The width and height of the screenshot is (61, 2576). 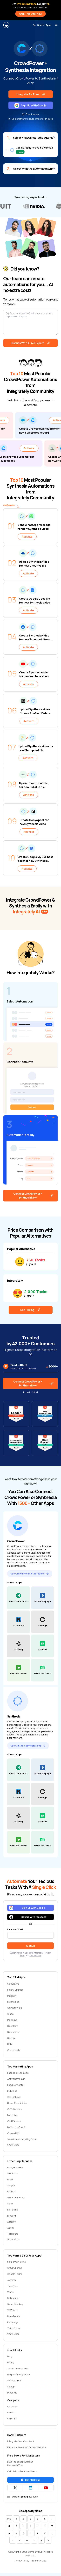 What do you see at coordinates (12, 2392) in the screenshot?
I see `Press Kit` at bounding box center [12, 2392].